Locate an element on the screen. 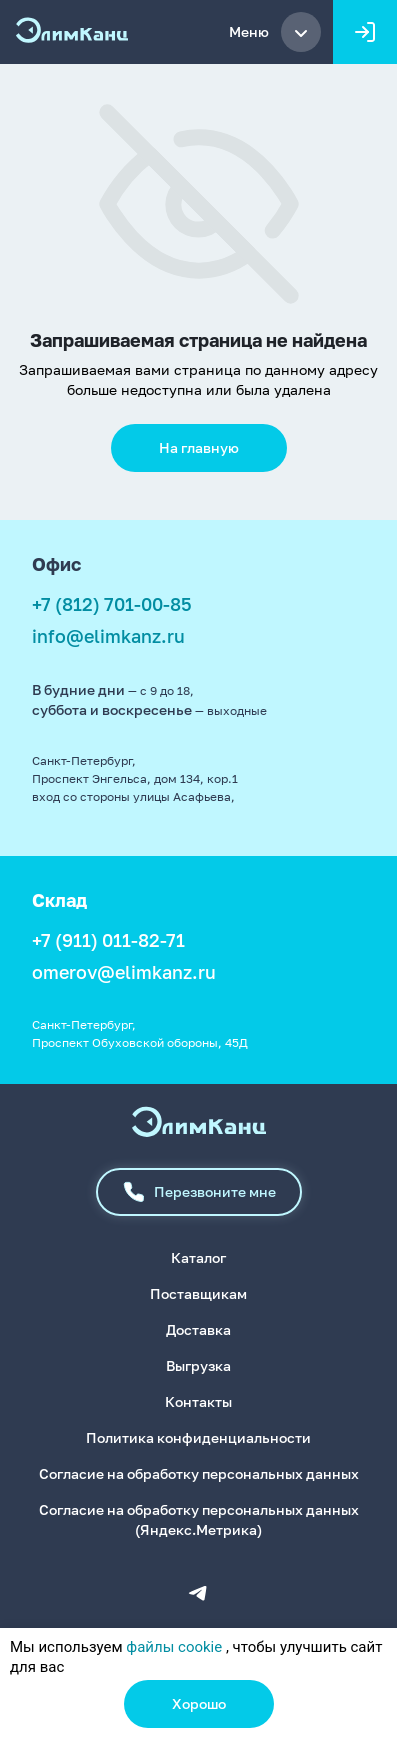 This screenshot has width=397, height=1738. Контакты is located at coordinates (198, 1401).